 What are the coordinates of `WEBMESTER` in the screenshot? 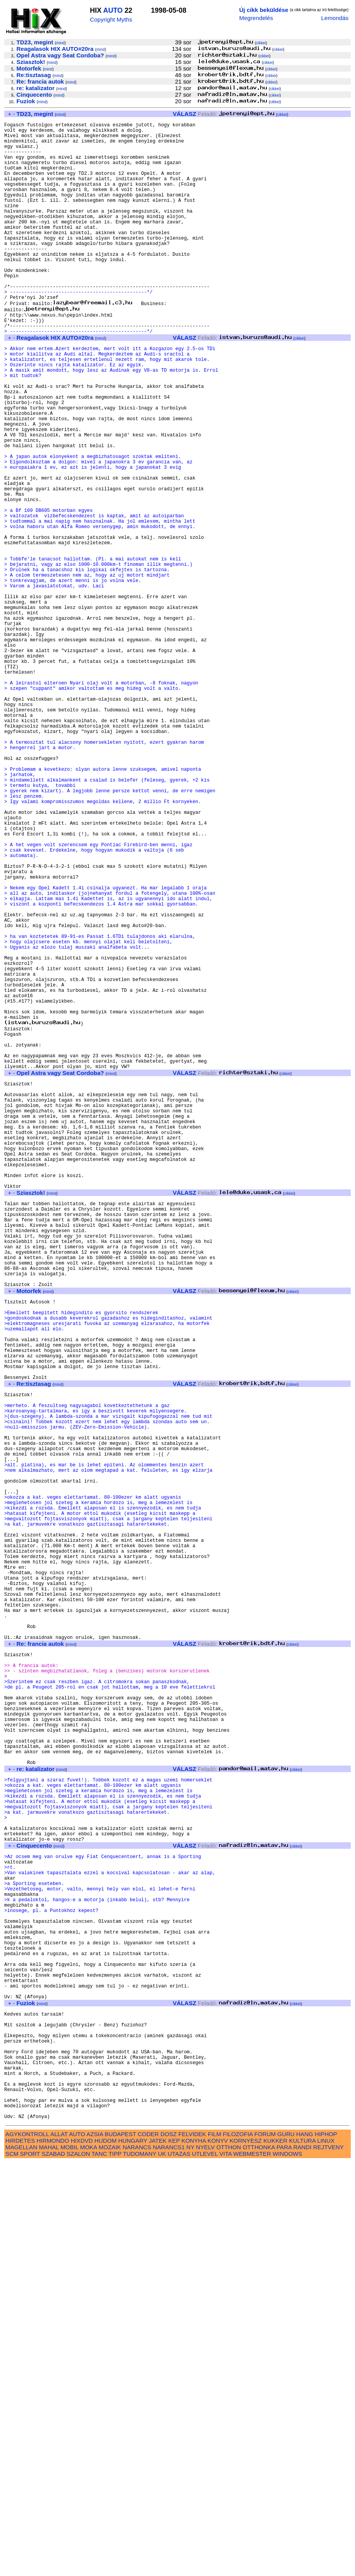 It's located at (252, 2567).